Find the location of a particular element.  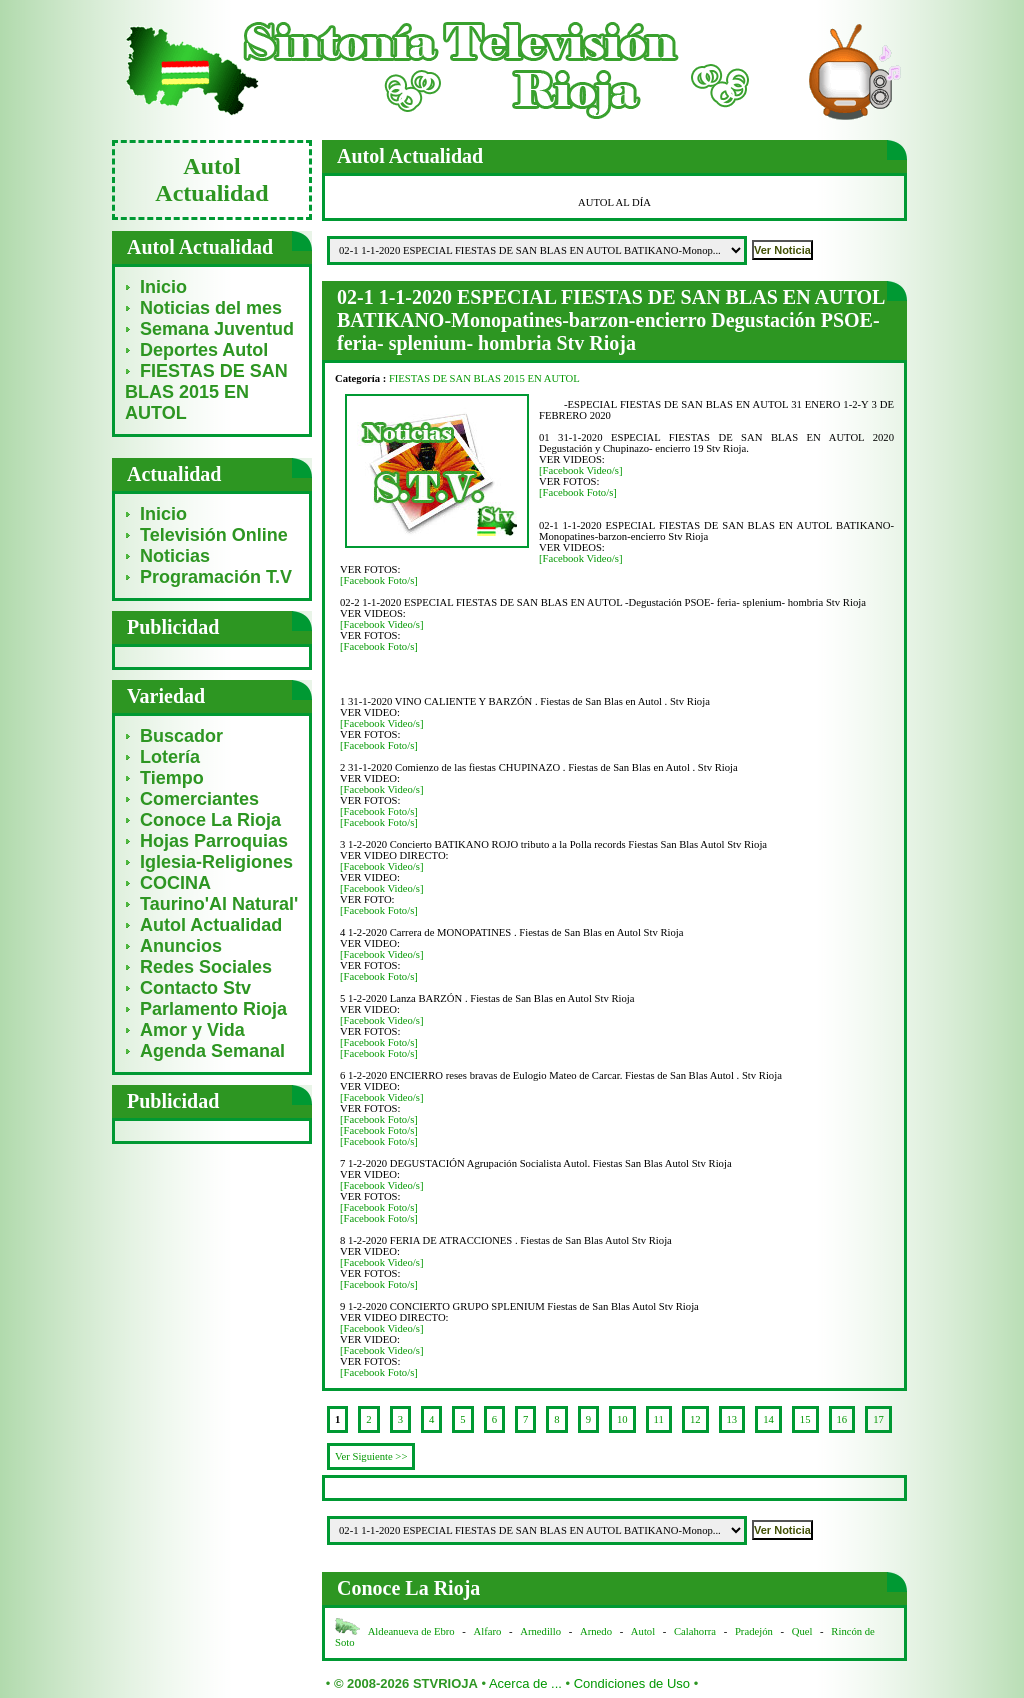

15 is located at coordinates (805, 1419).